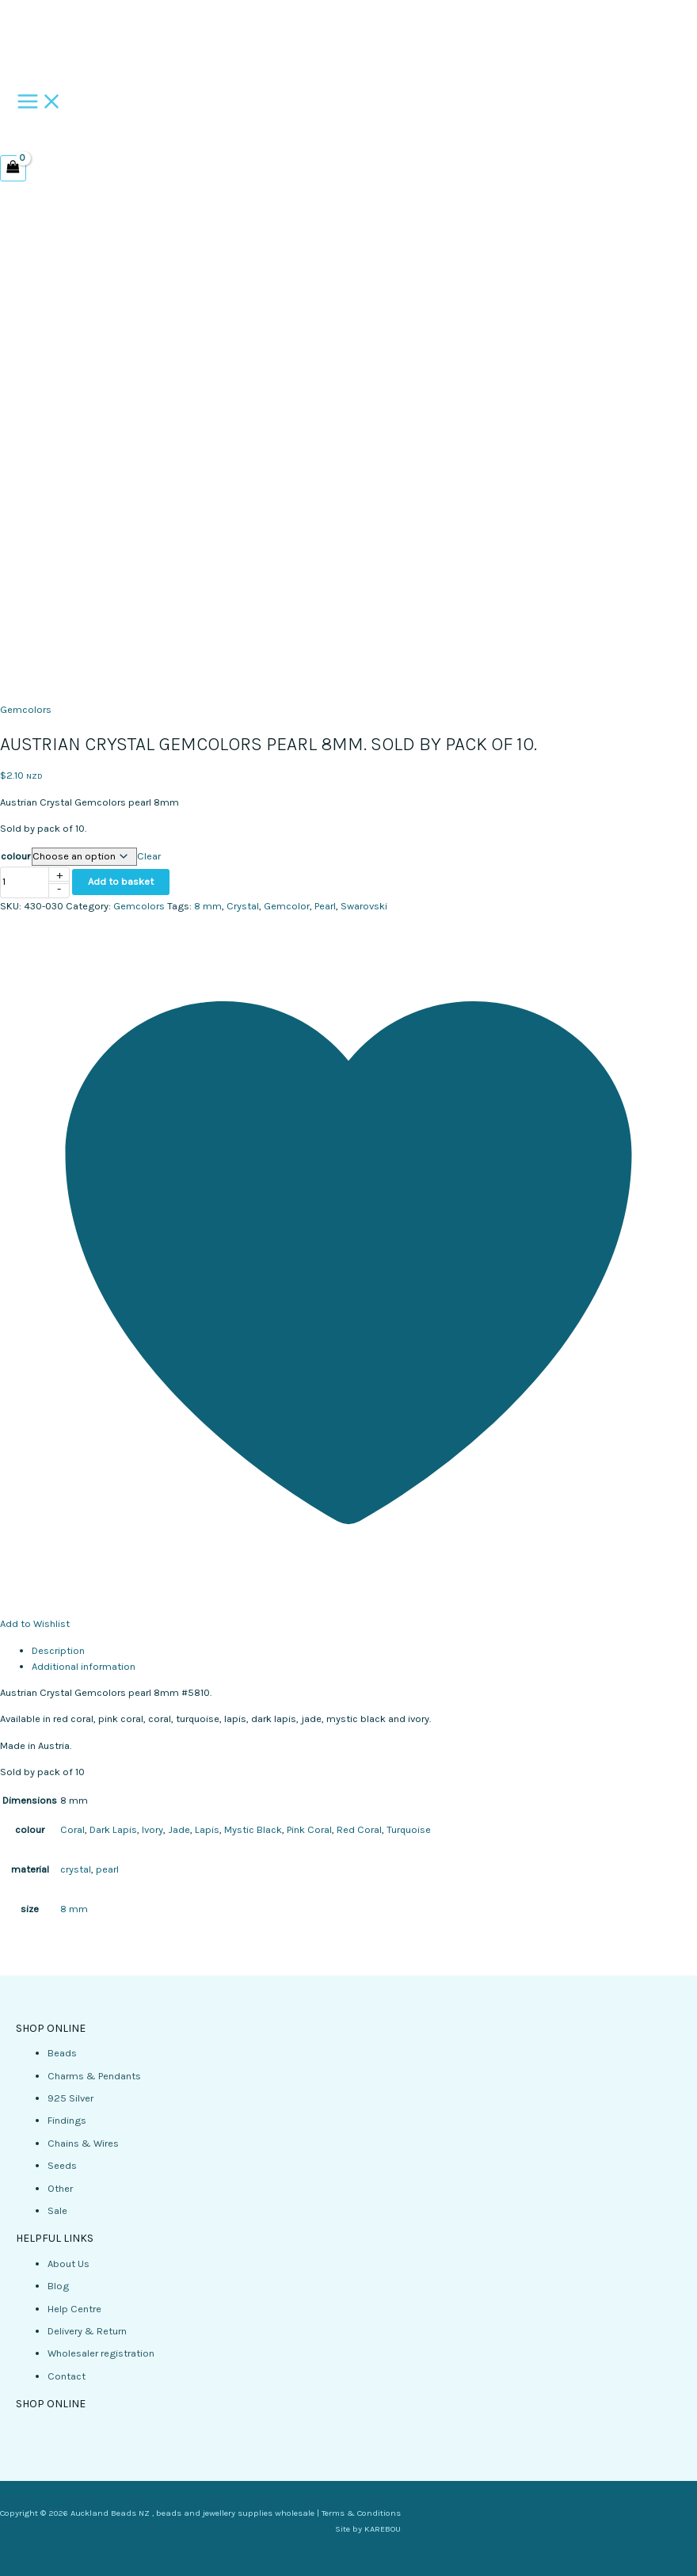 The width and height of the screenshot is (697, 2576). What do you see at coordinates (62, 2053) in the screenshot?
I see `Beads` at bounding box center [62, 2053].